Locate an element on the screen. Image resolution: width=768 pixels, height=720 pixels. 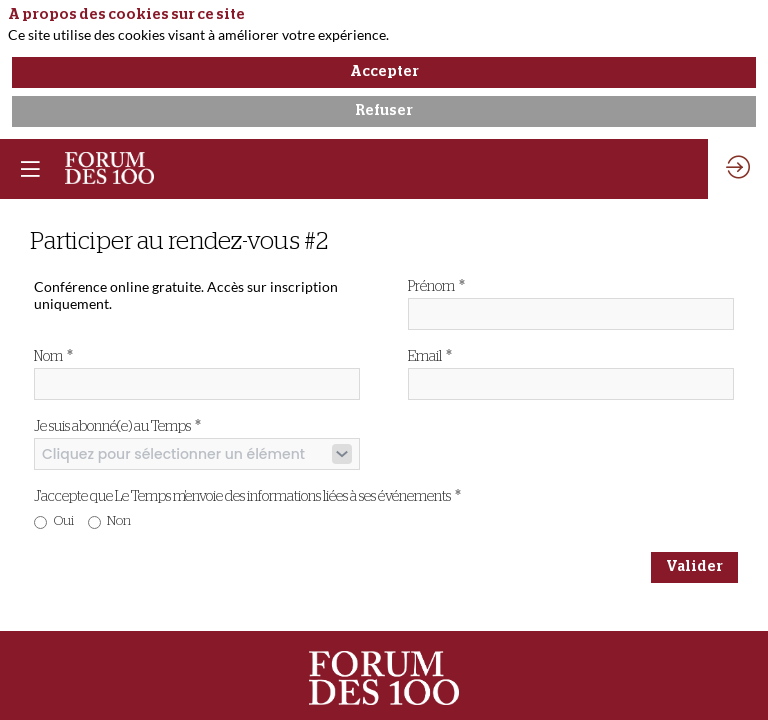
J'accepte que Le Temps m'envoie des informations liées à ses événements is located at coordinates (247, 496).